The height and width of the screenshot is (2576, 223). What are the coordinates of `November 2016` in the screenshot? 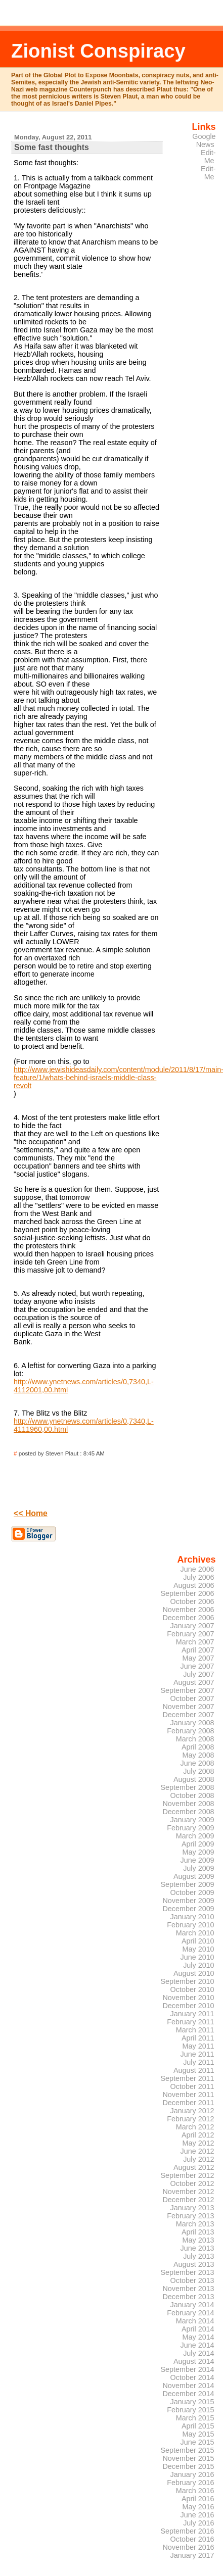 It's located at (188, 2547).